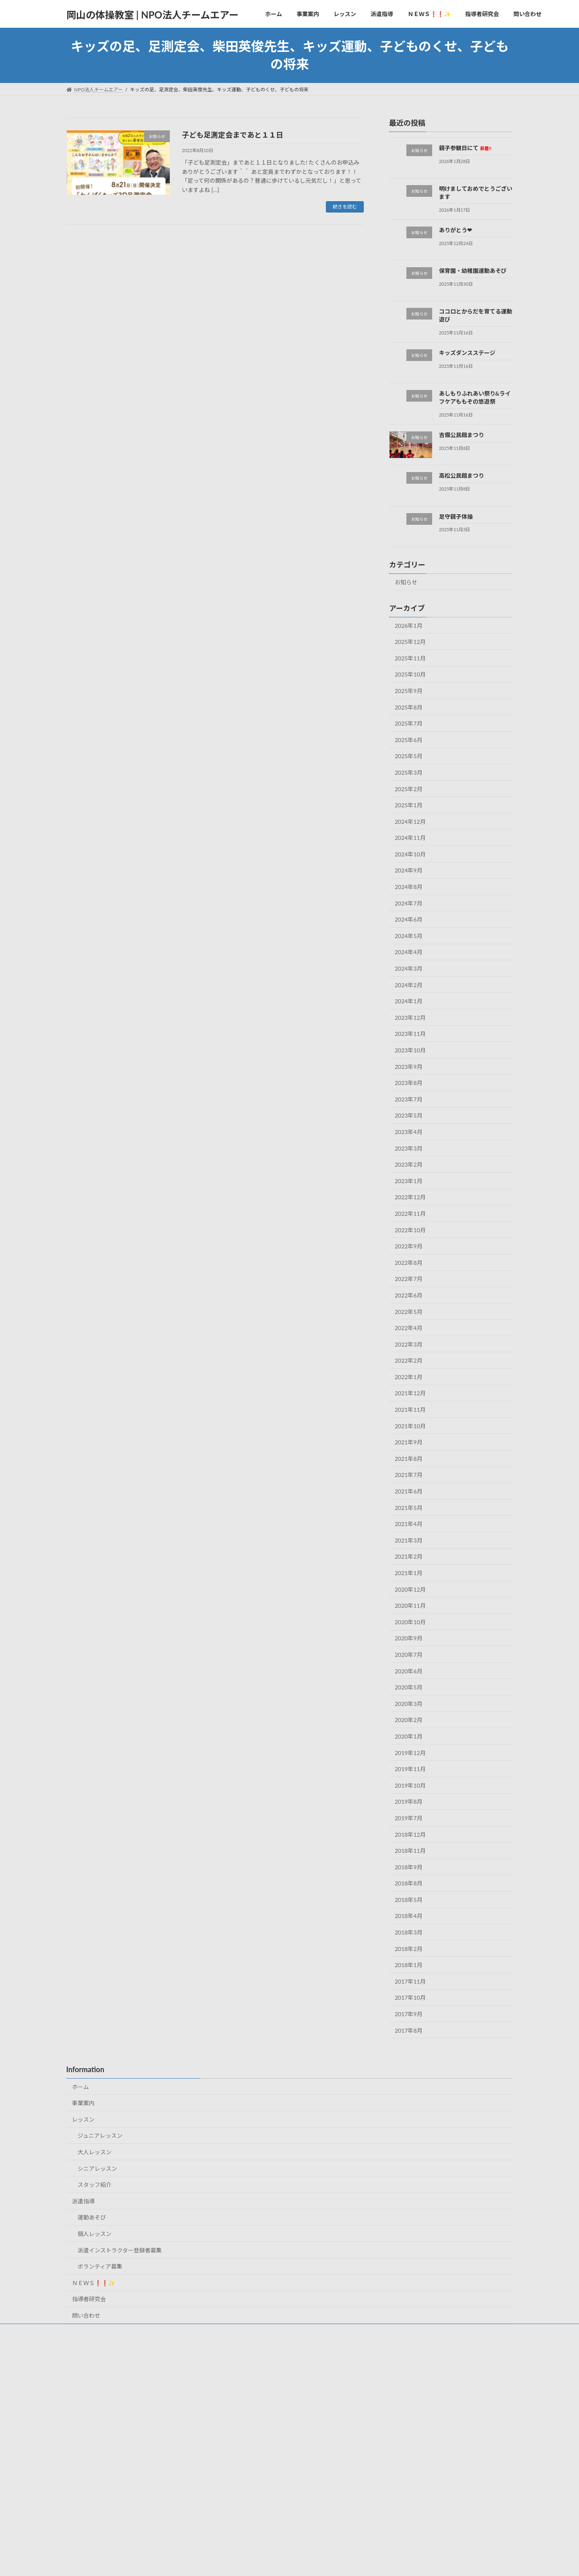 The height and width of the screenshot is (2576, 579). I want to click on 2017年10月, so click(410, 1997).